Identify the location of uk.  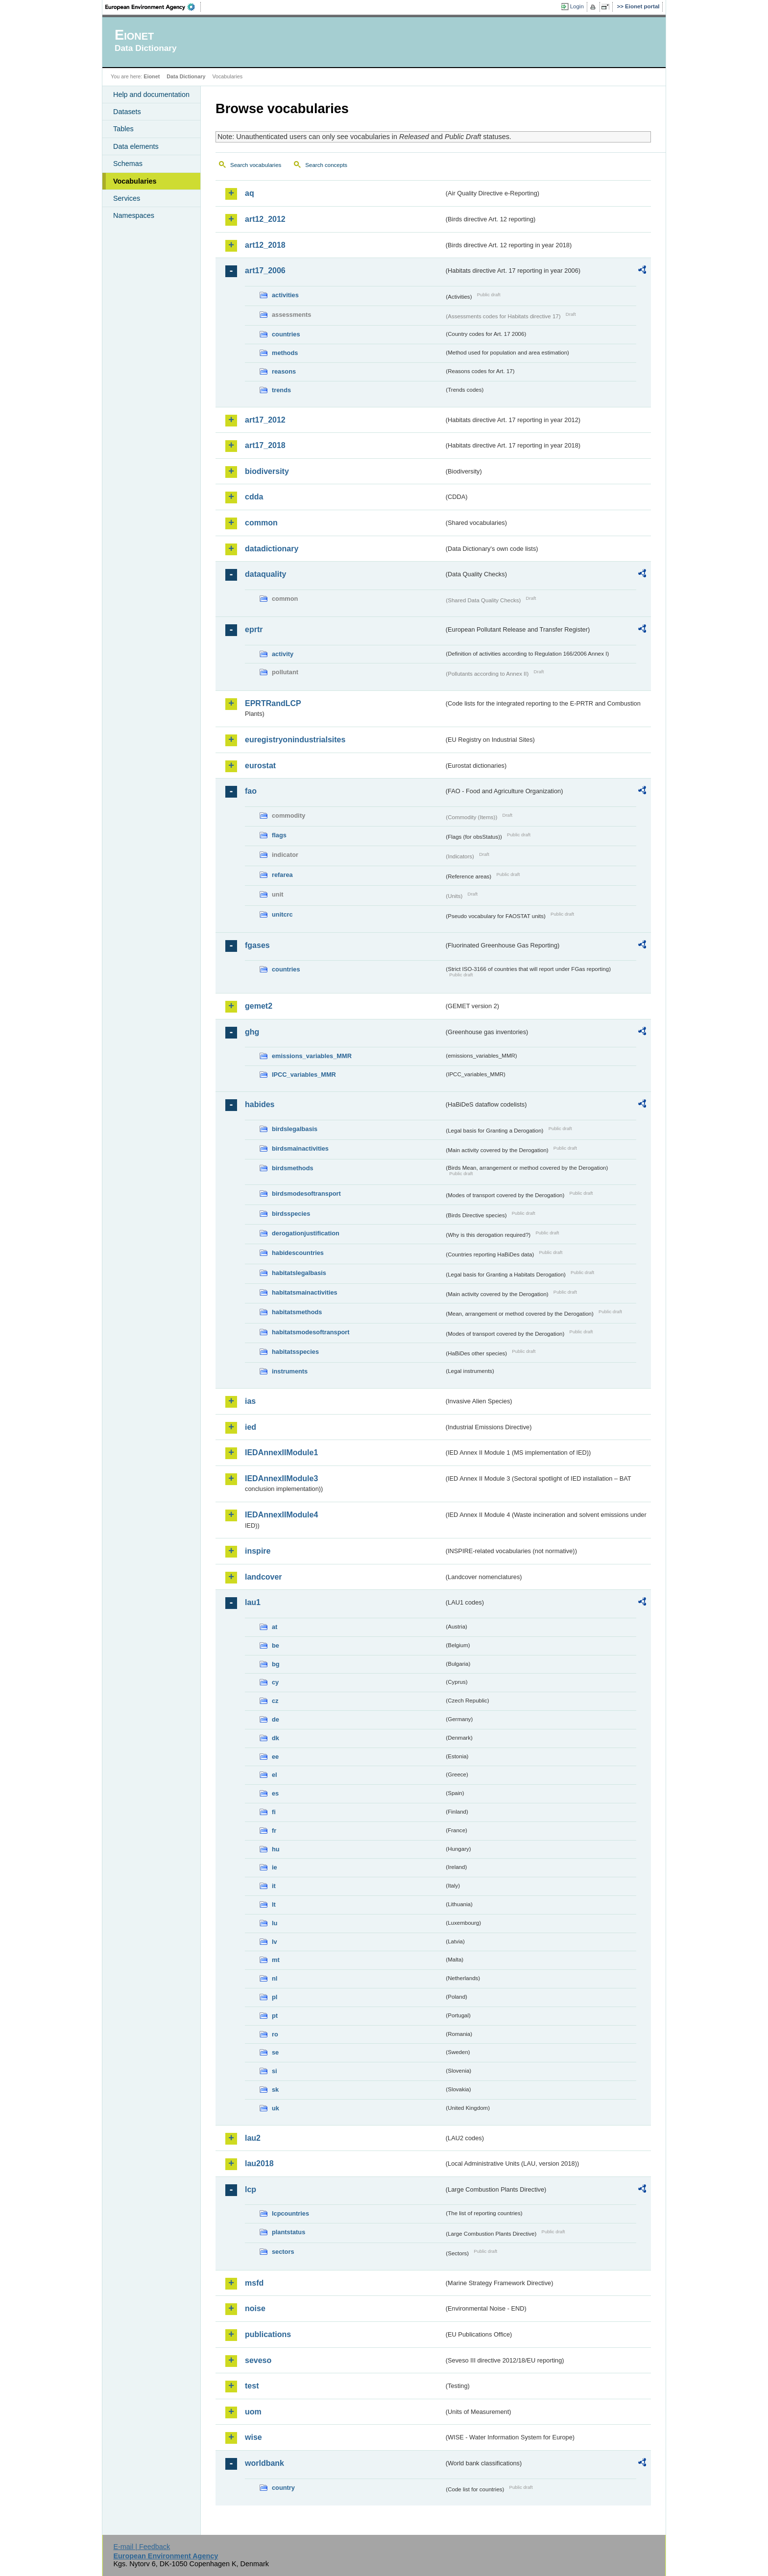
(275, 2108).